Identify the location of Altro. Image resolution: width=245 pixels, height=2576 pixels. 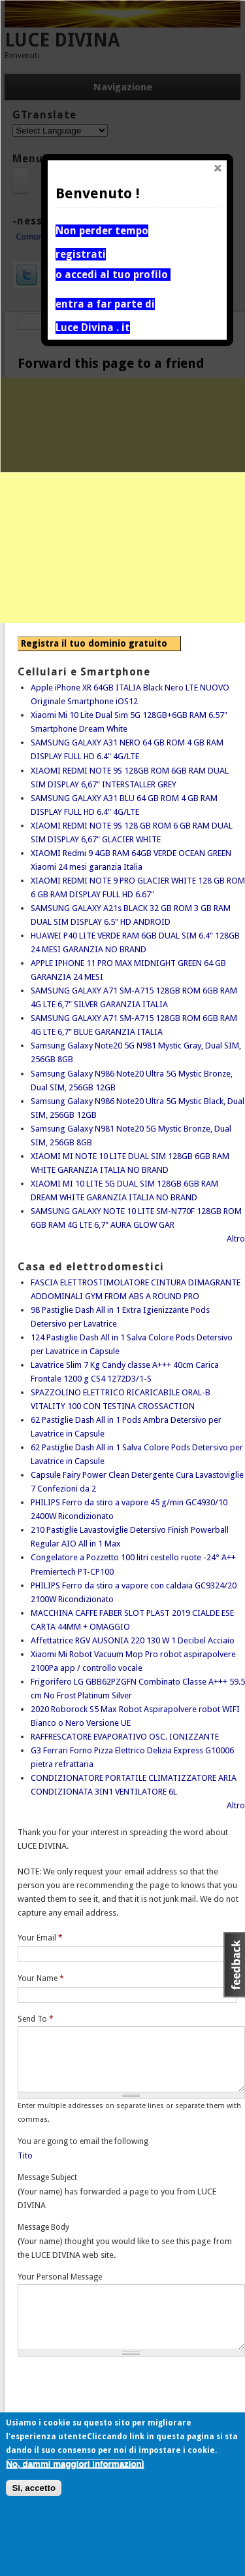
(236, 1238).